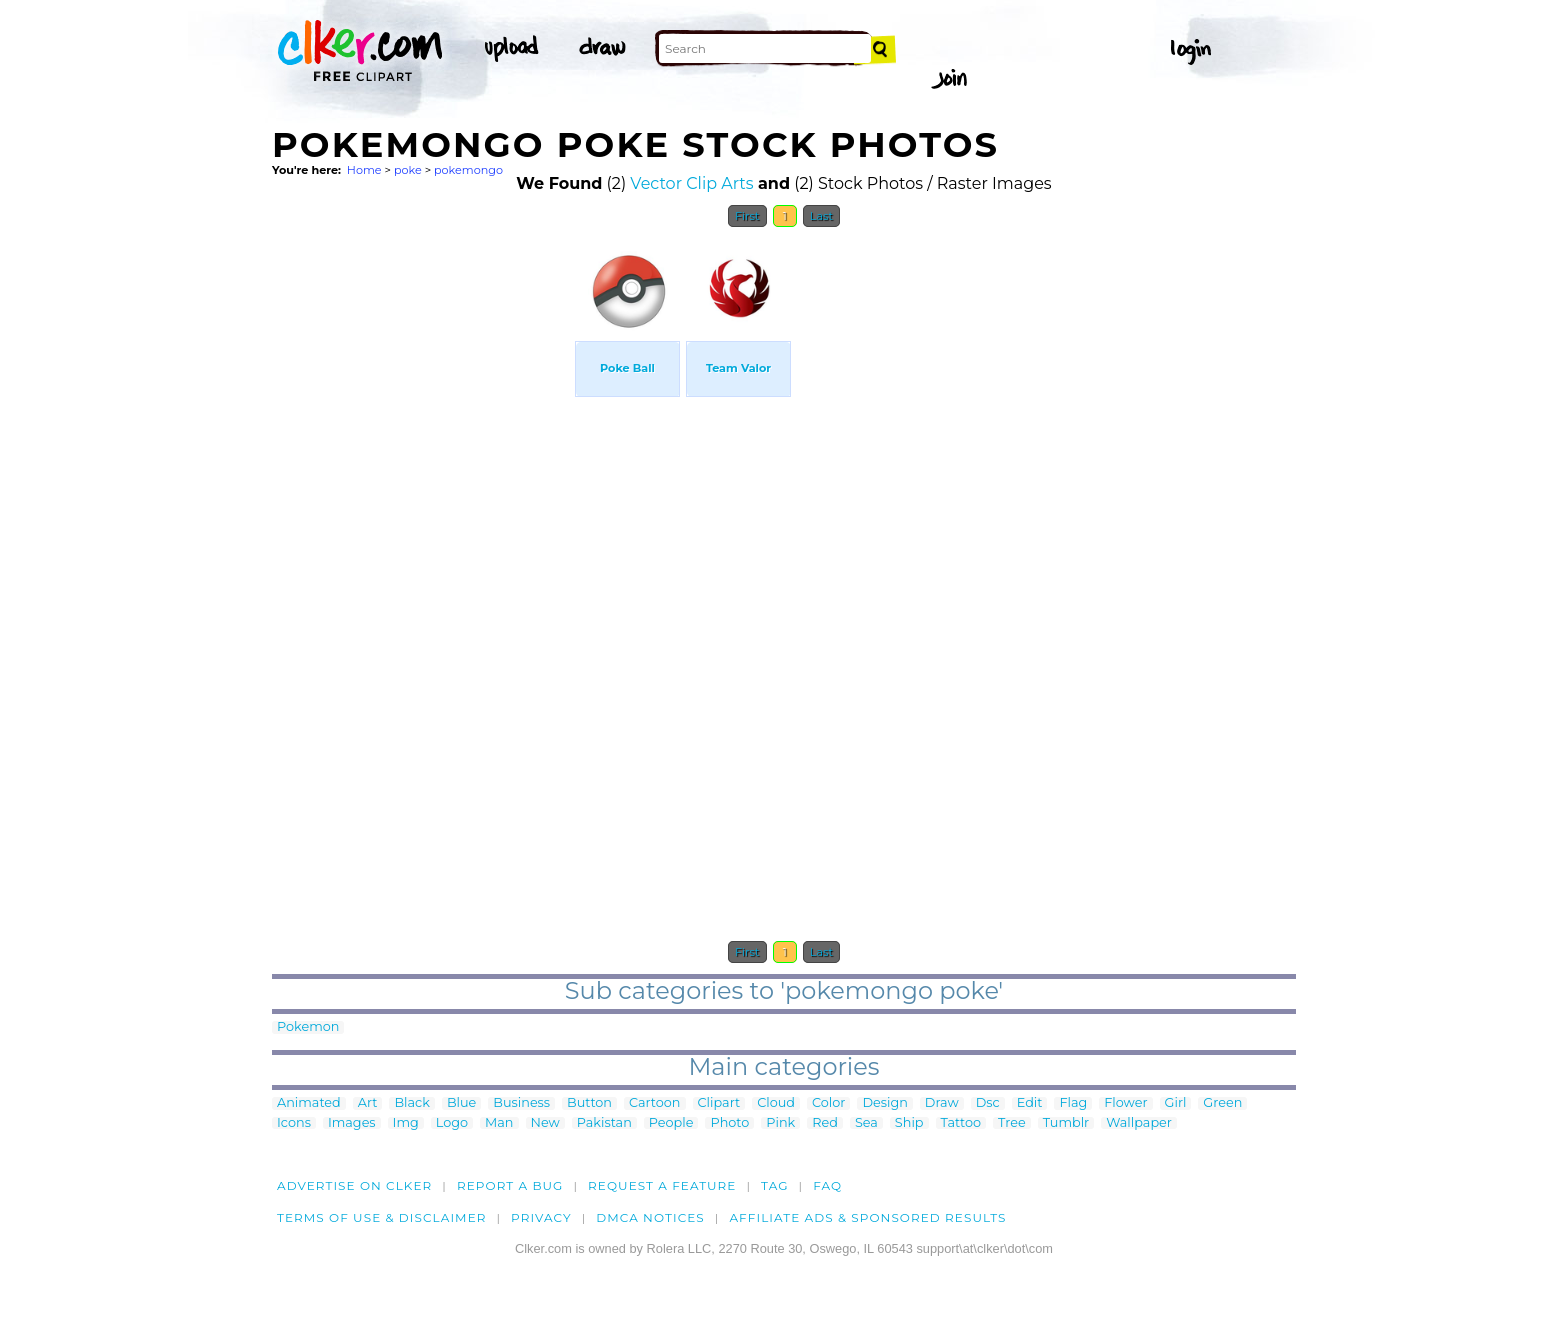  I want to click on Report a bug, so click(510, 1185).